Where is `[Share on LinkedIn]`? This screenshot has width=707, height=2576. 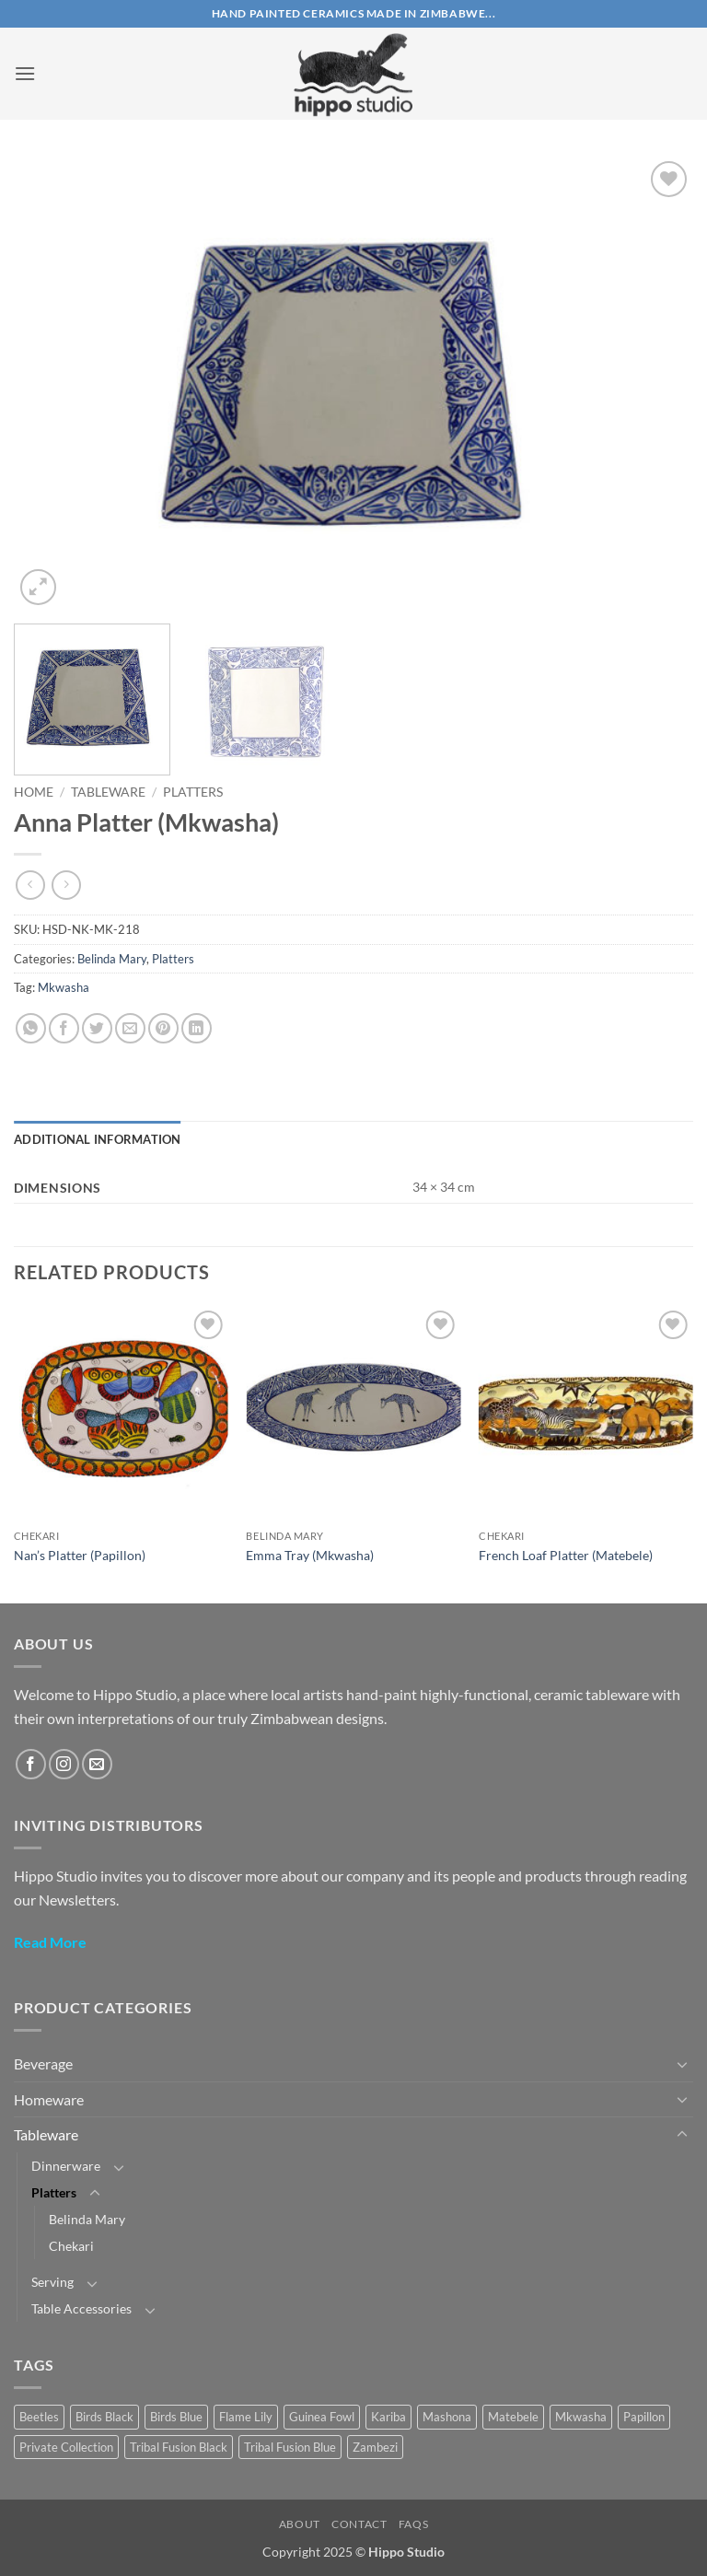 [Share on LinkedIn] is located at coordinates (196, 1028).